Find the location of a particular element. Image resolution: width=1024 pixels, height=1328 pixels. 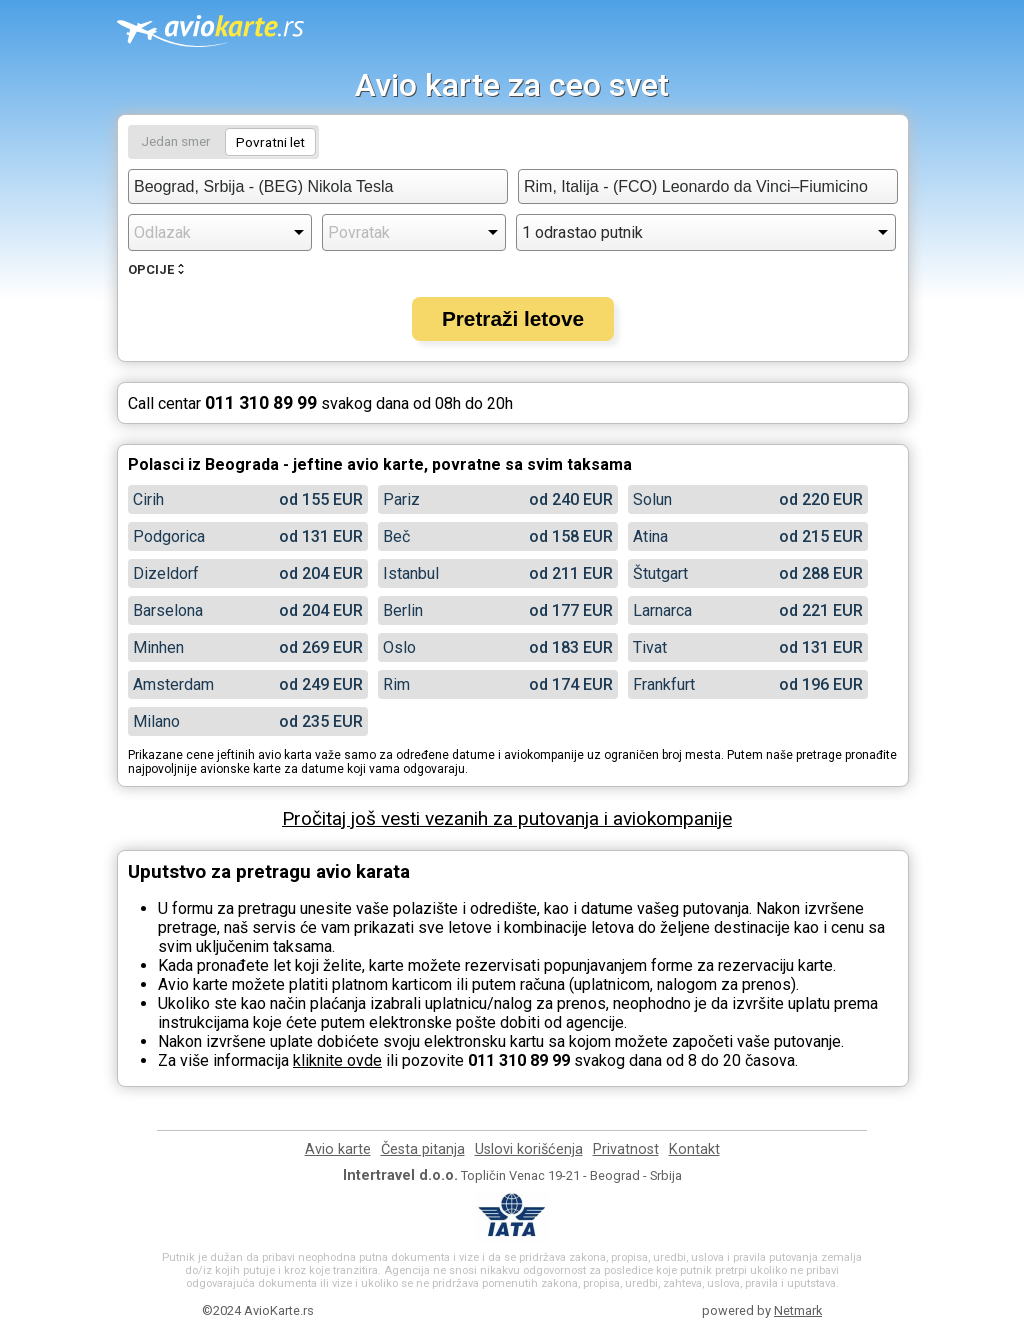

kliknite ovde is located at coordinates (337, 1060).